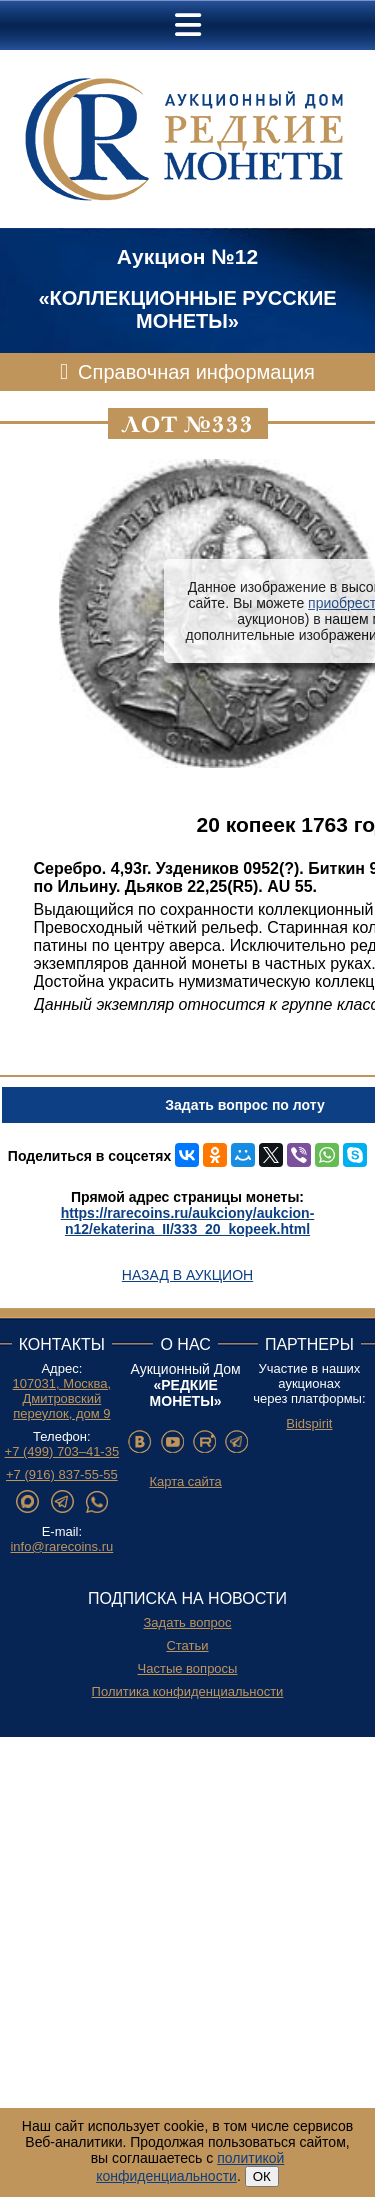 This screenshot has width=375, height=2197. What do you see at coordinates (187, 1275) in the screenshot?
I see `Назад в аукцион` at bounding box center [187, 1275].